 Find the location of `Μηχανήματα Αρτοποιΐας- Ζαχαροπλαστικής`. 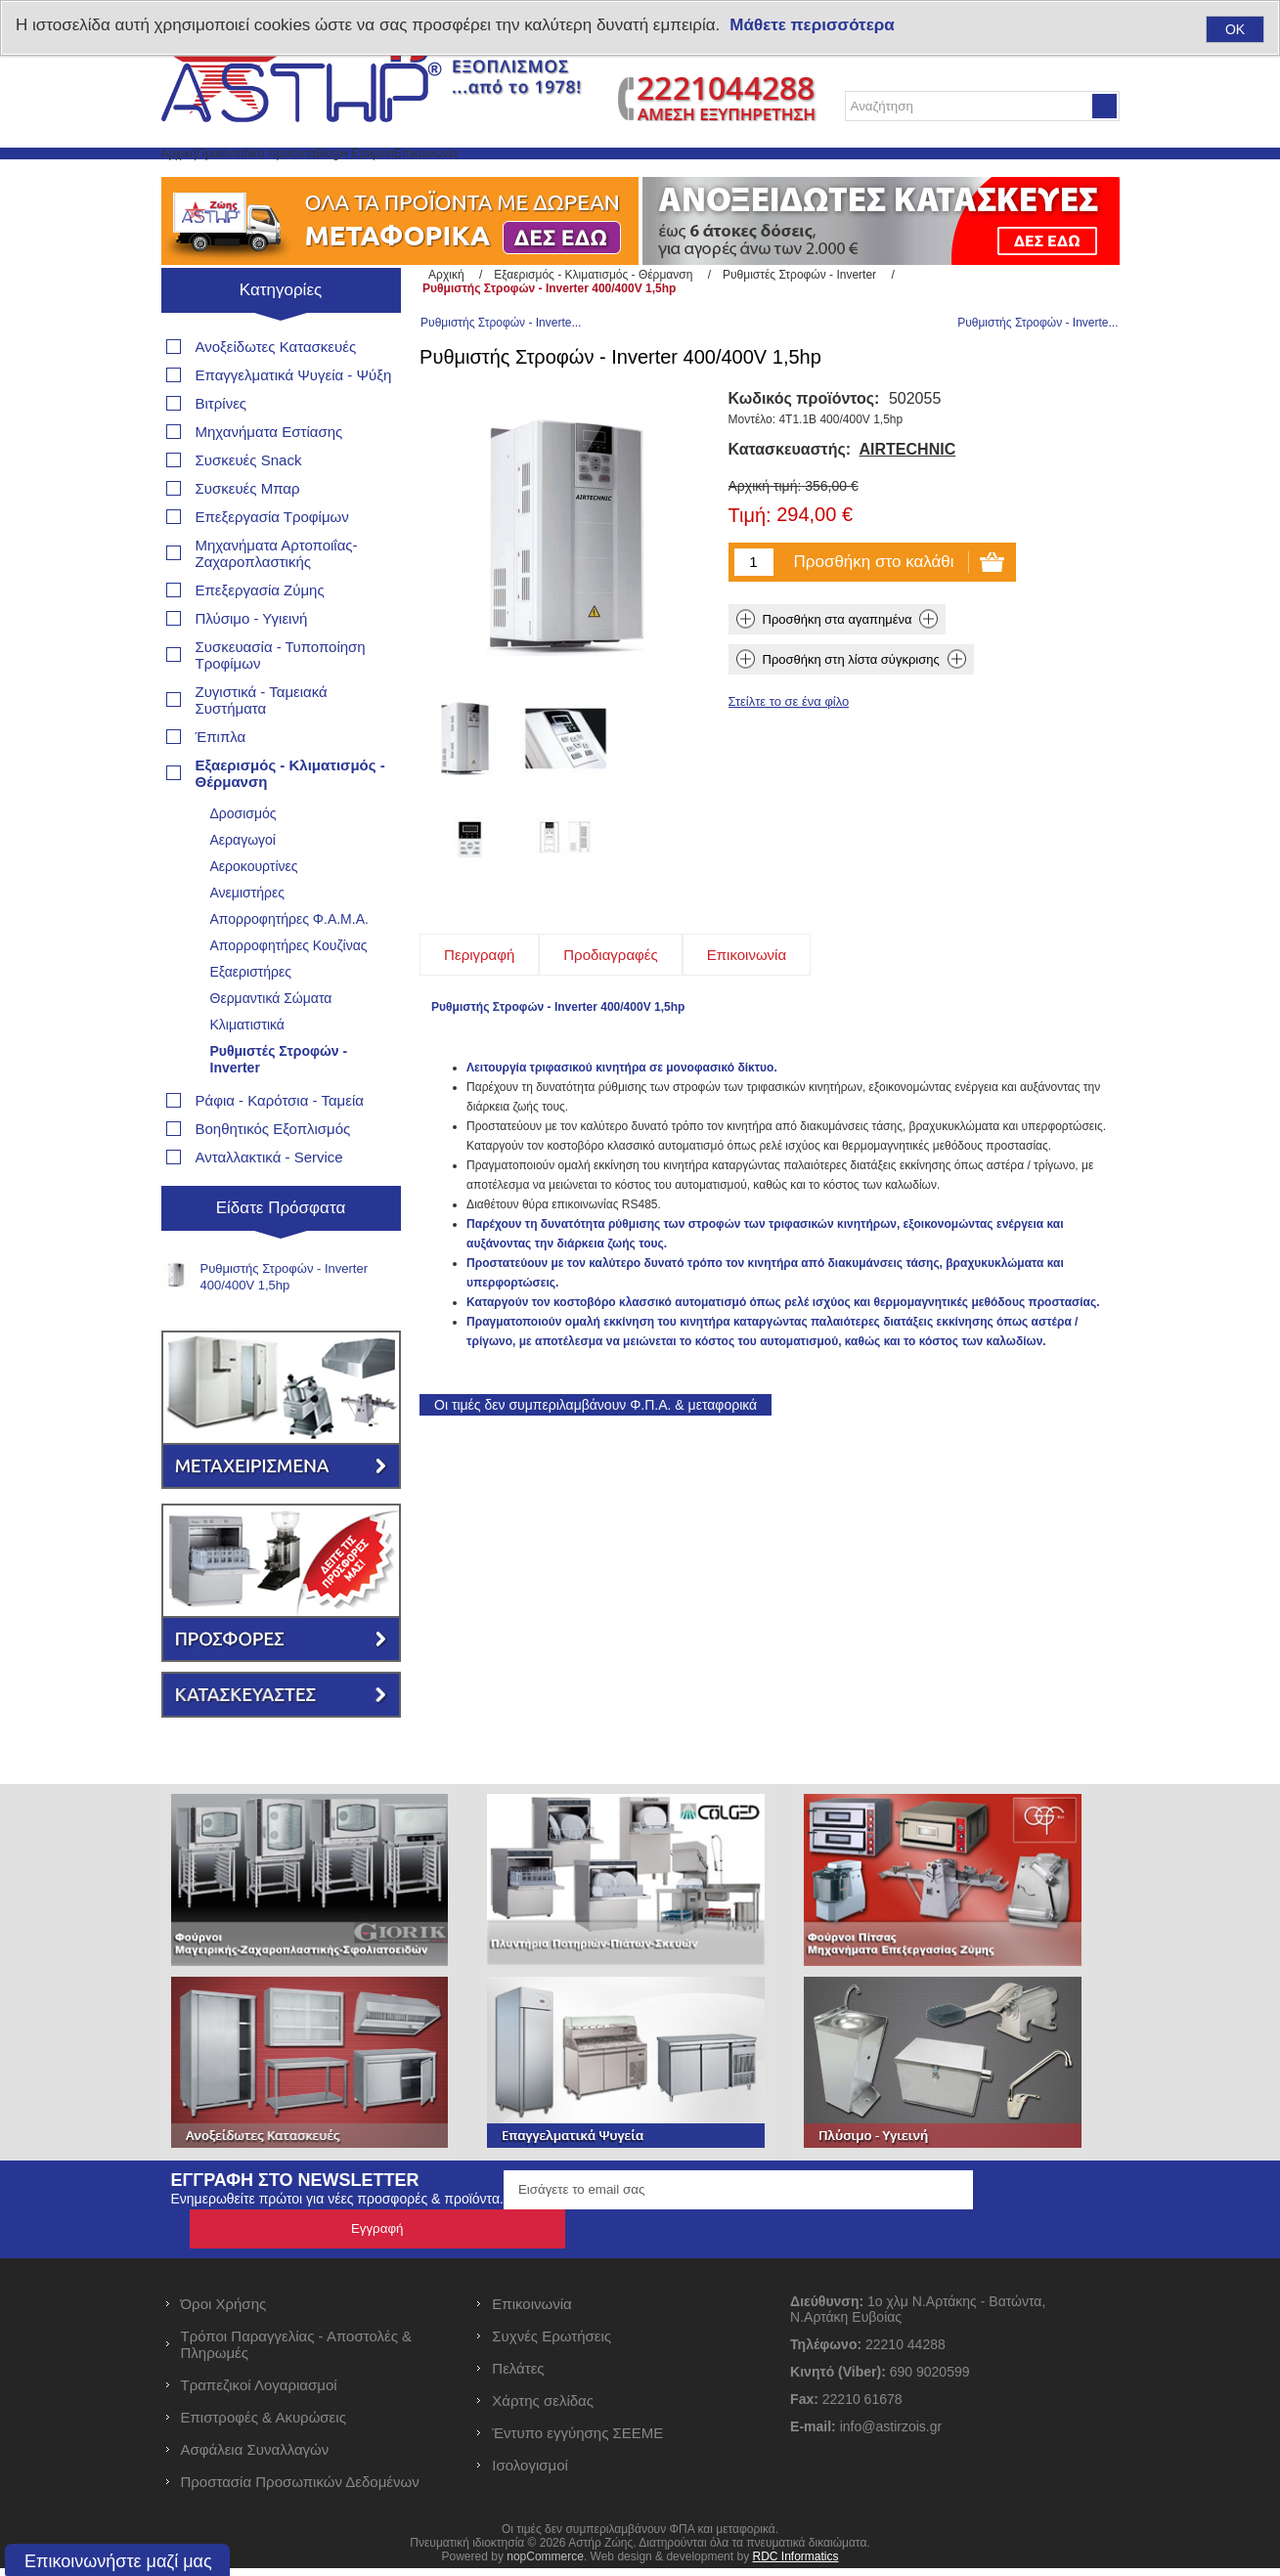

Μηχανήματα Αρτοποιΐας- Ζαχαροπλαστικής is located at coordinates (277, 600).